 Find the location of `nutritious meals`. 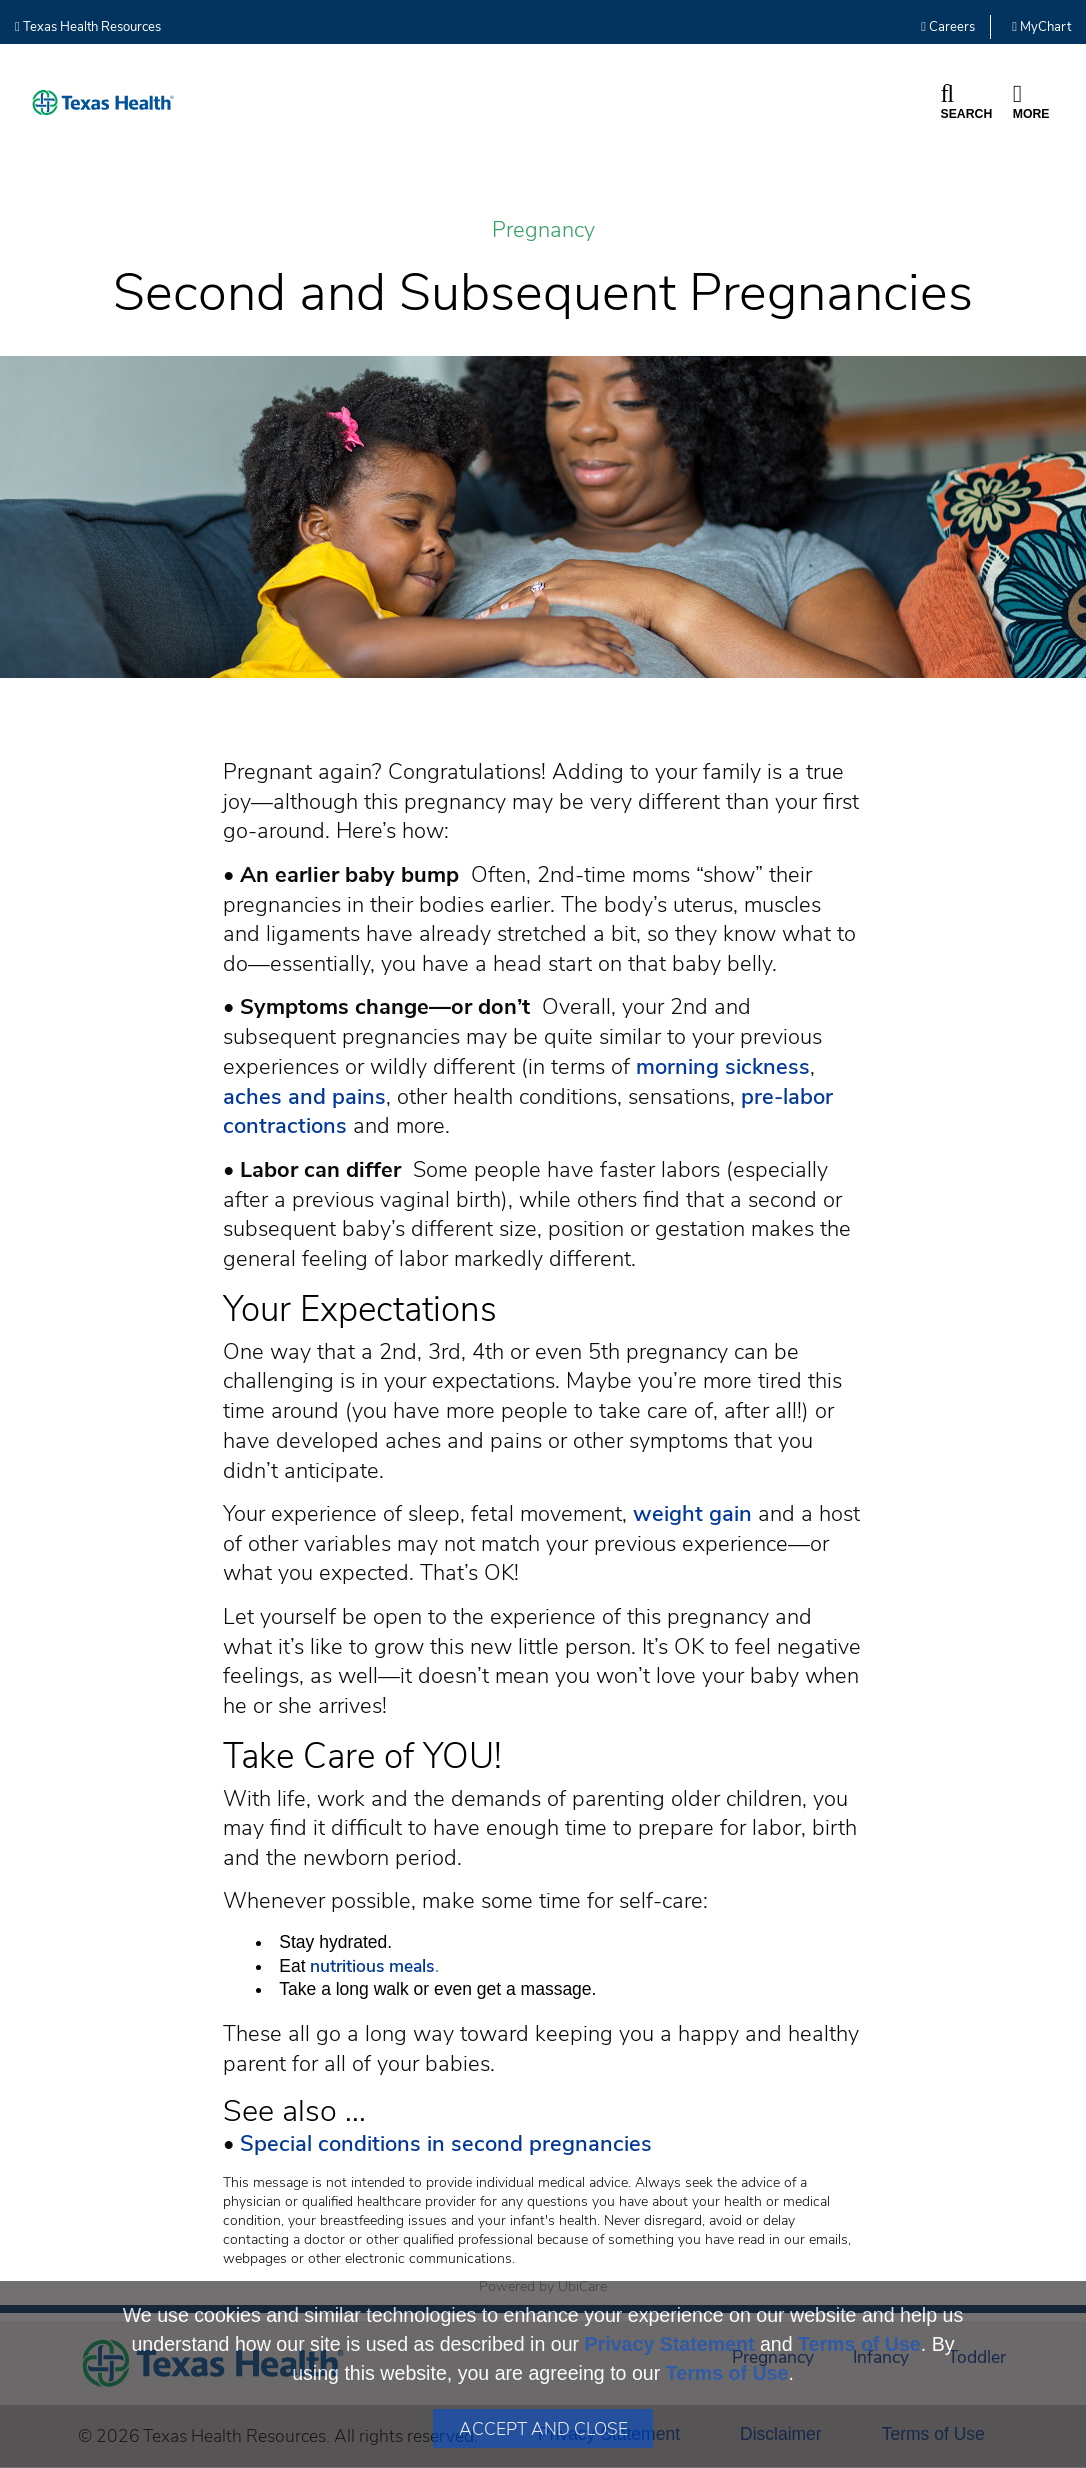

nutritious meals is located at coordinates (372, 1966).